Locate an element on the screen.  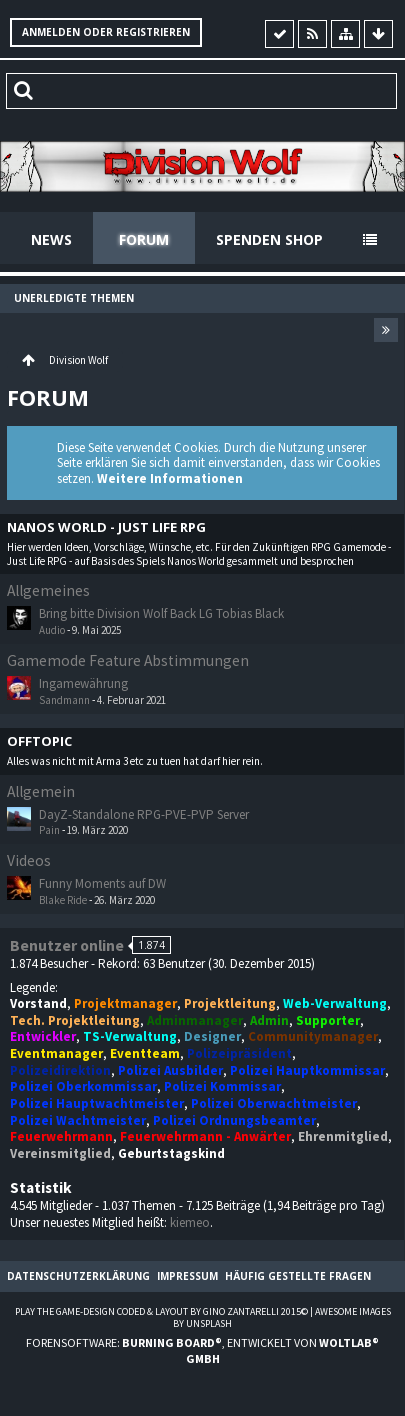
Nanos World - Just Life RPG is located at coordinates (106, 527).